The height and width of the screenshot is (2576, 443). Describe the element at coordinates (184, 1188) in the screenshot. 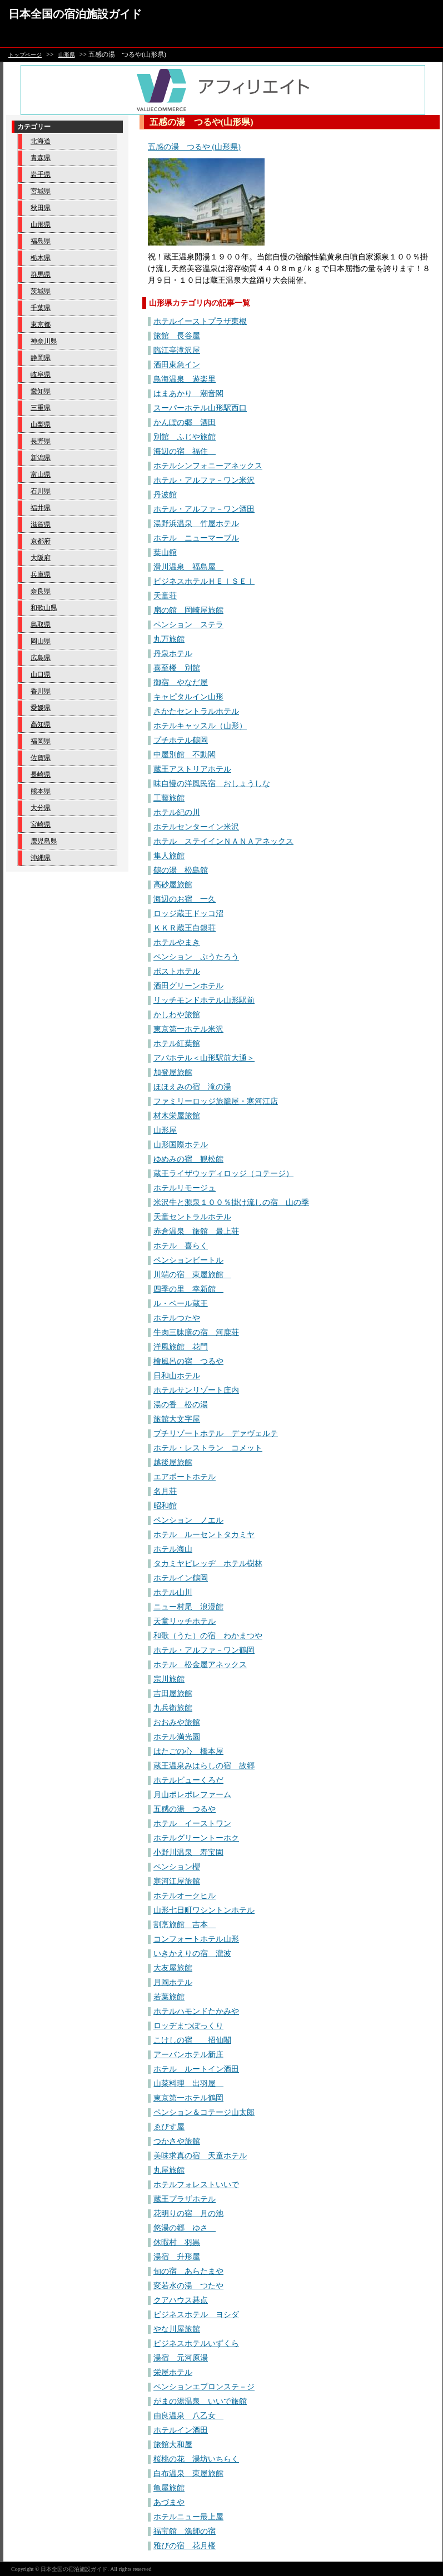

I see `ホテルリモージュ` at that location.